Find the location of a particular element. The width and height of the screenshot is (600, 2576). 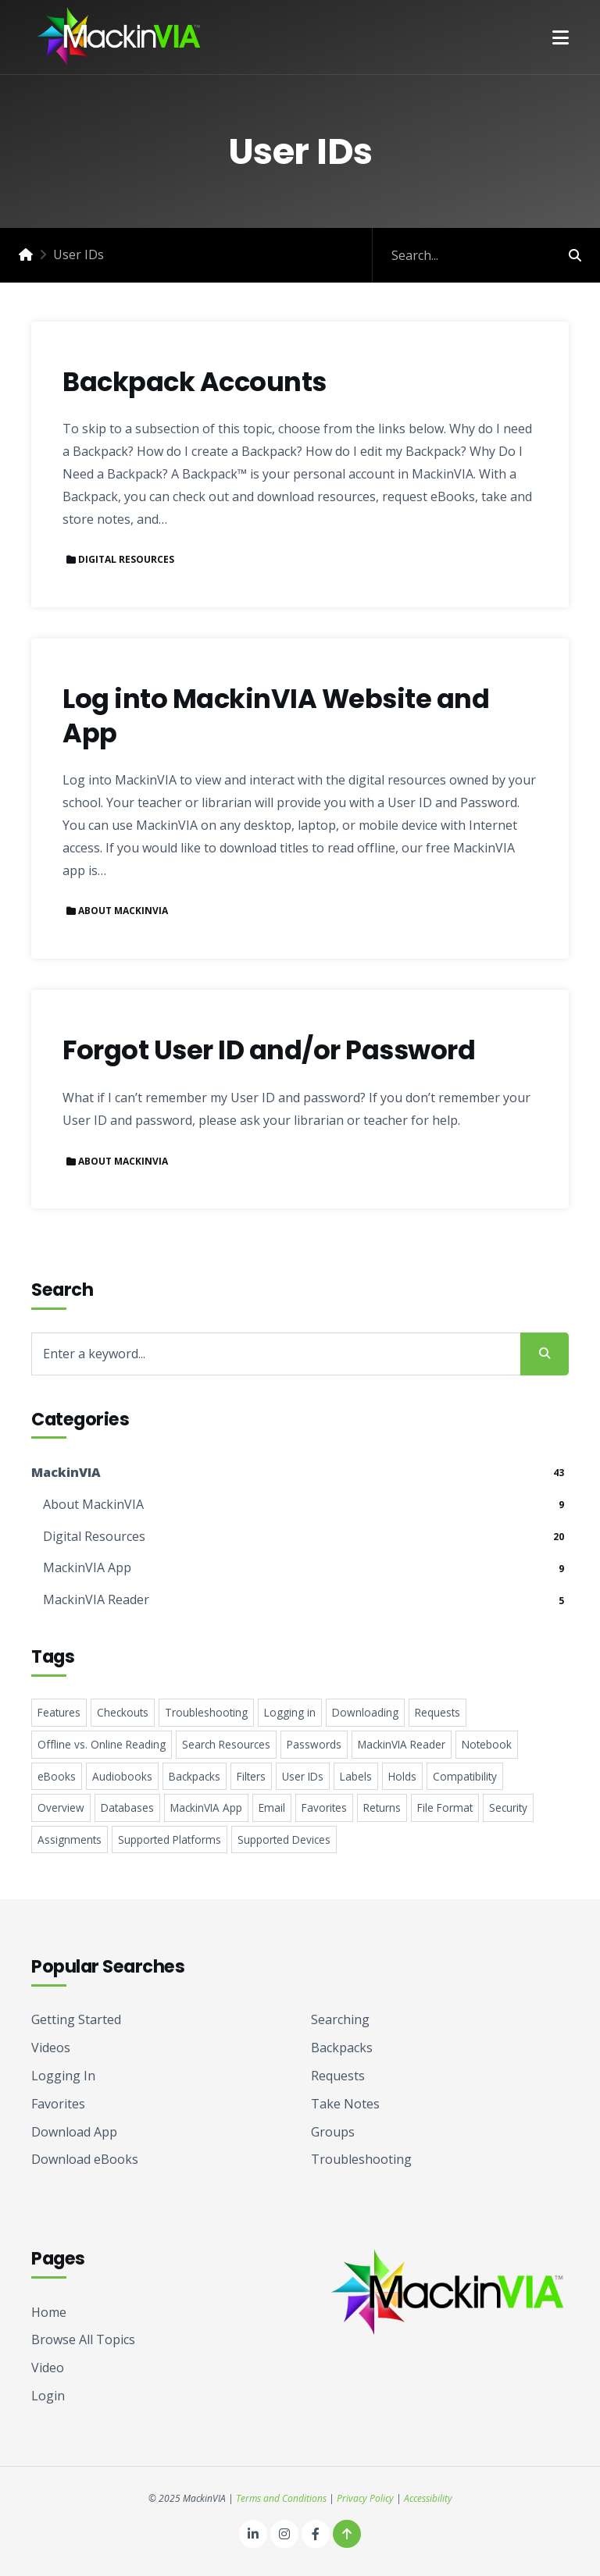

Checkouts [Checkouts 6 items] is located at coordinates (122, 1712).